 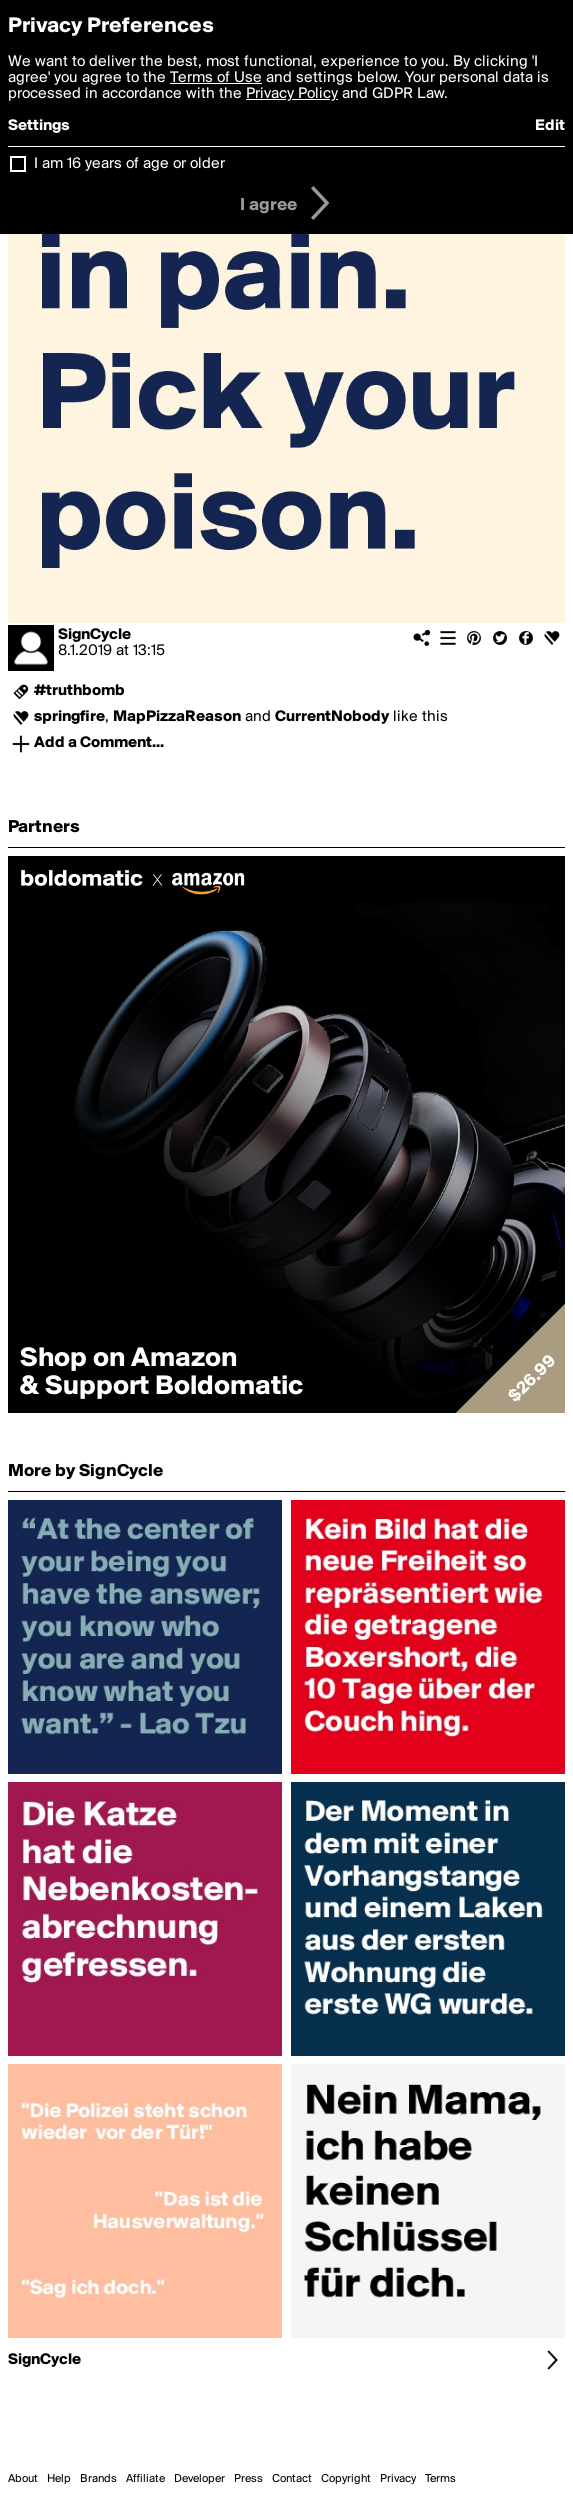 I want to click on Privacy Policy, so click(x=292, y=94).